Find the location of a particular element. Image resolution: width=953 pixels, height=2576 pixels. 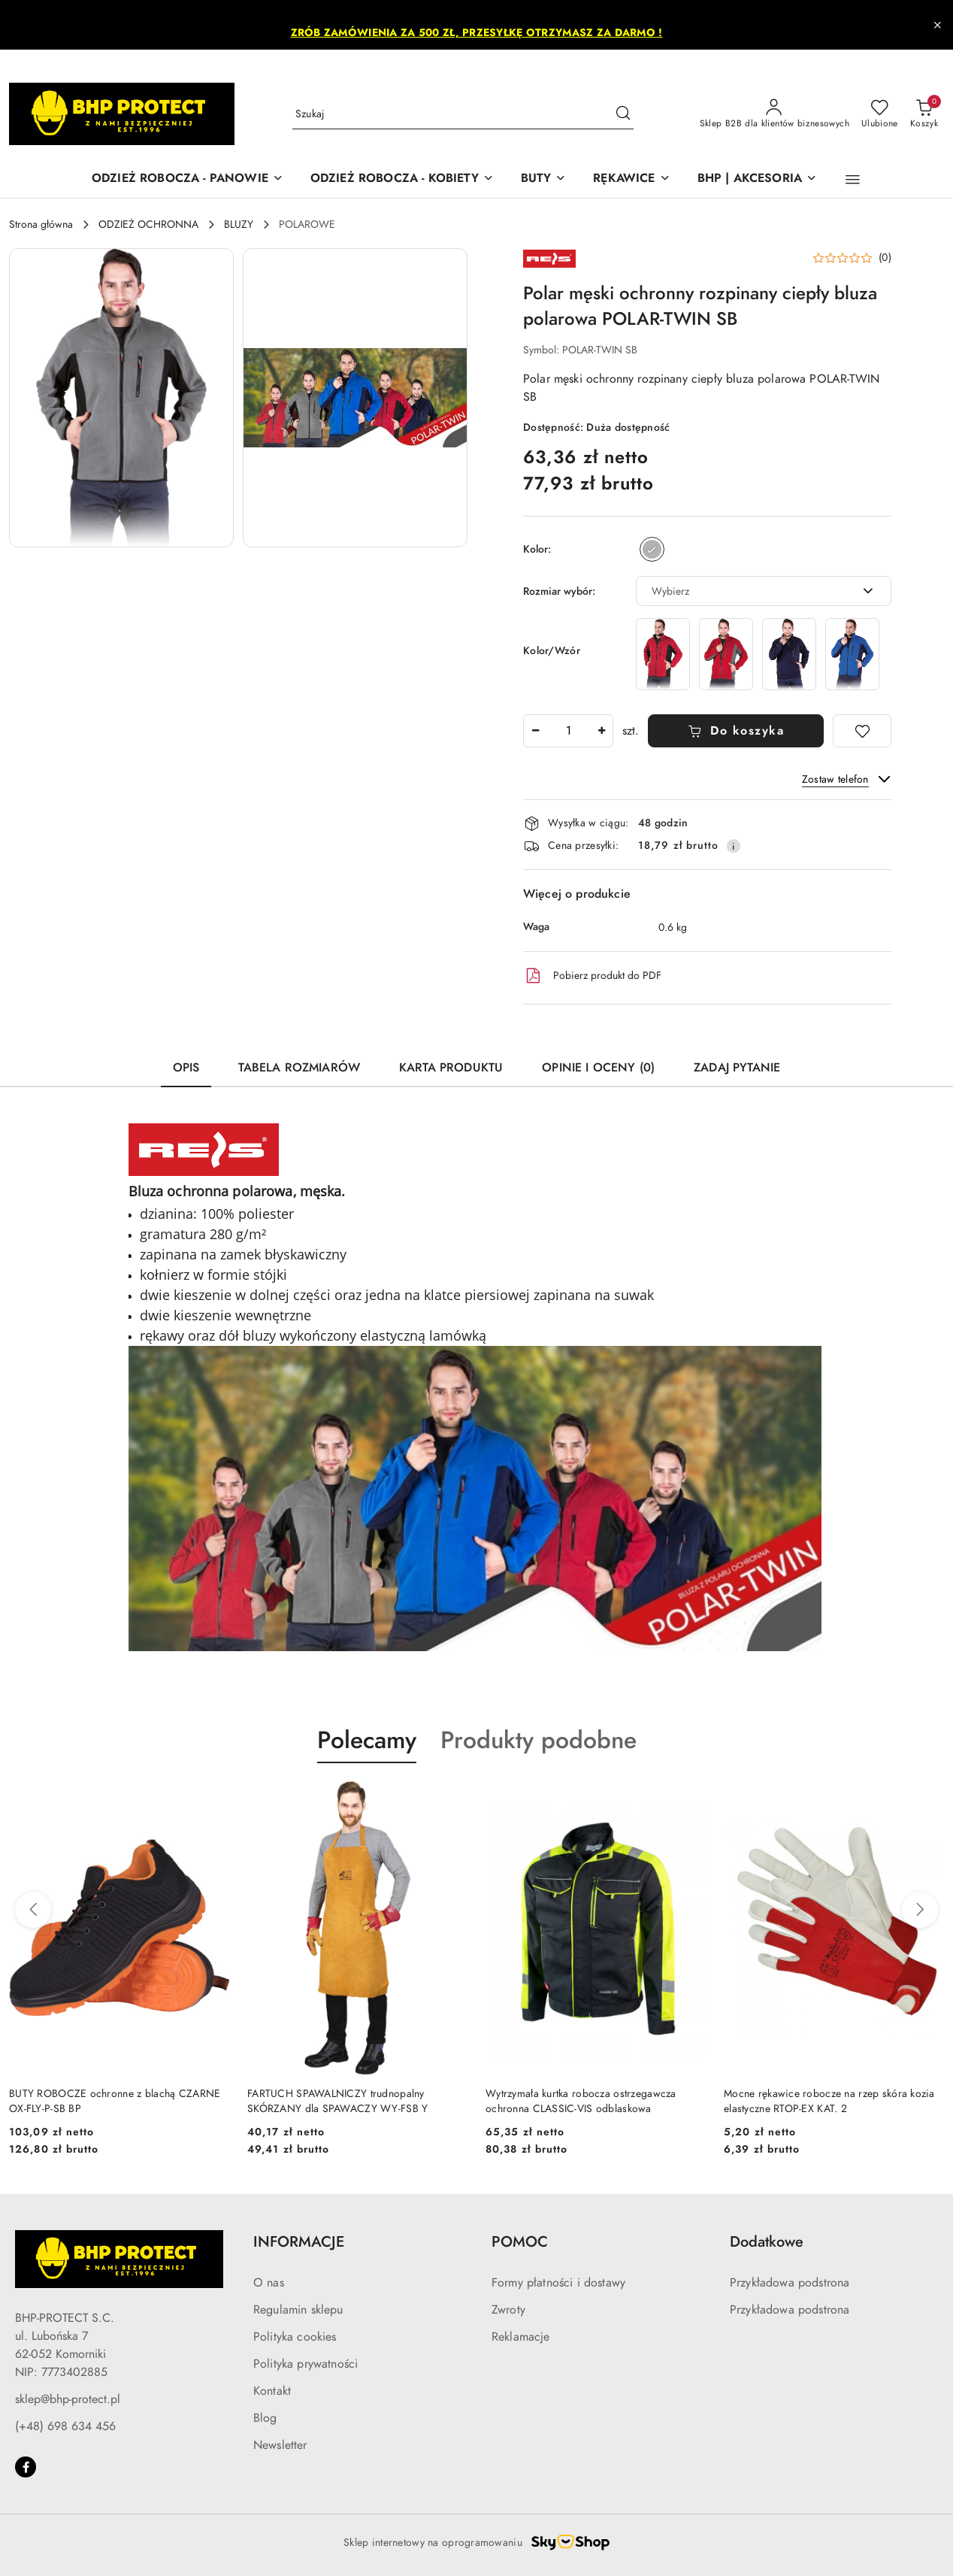

(+48) 698 634 456 is located at coordinates (65, 2426).